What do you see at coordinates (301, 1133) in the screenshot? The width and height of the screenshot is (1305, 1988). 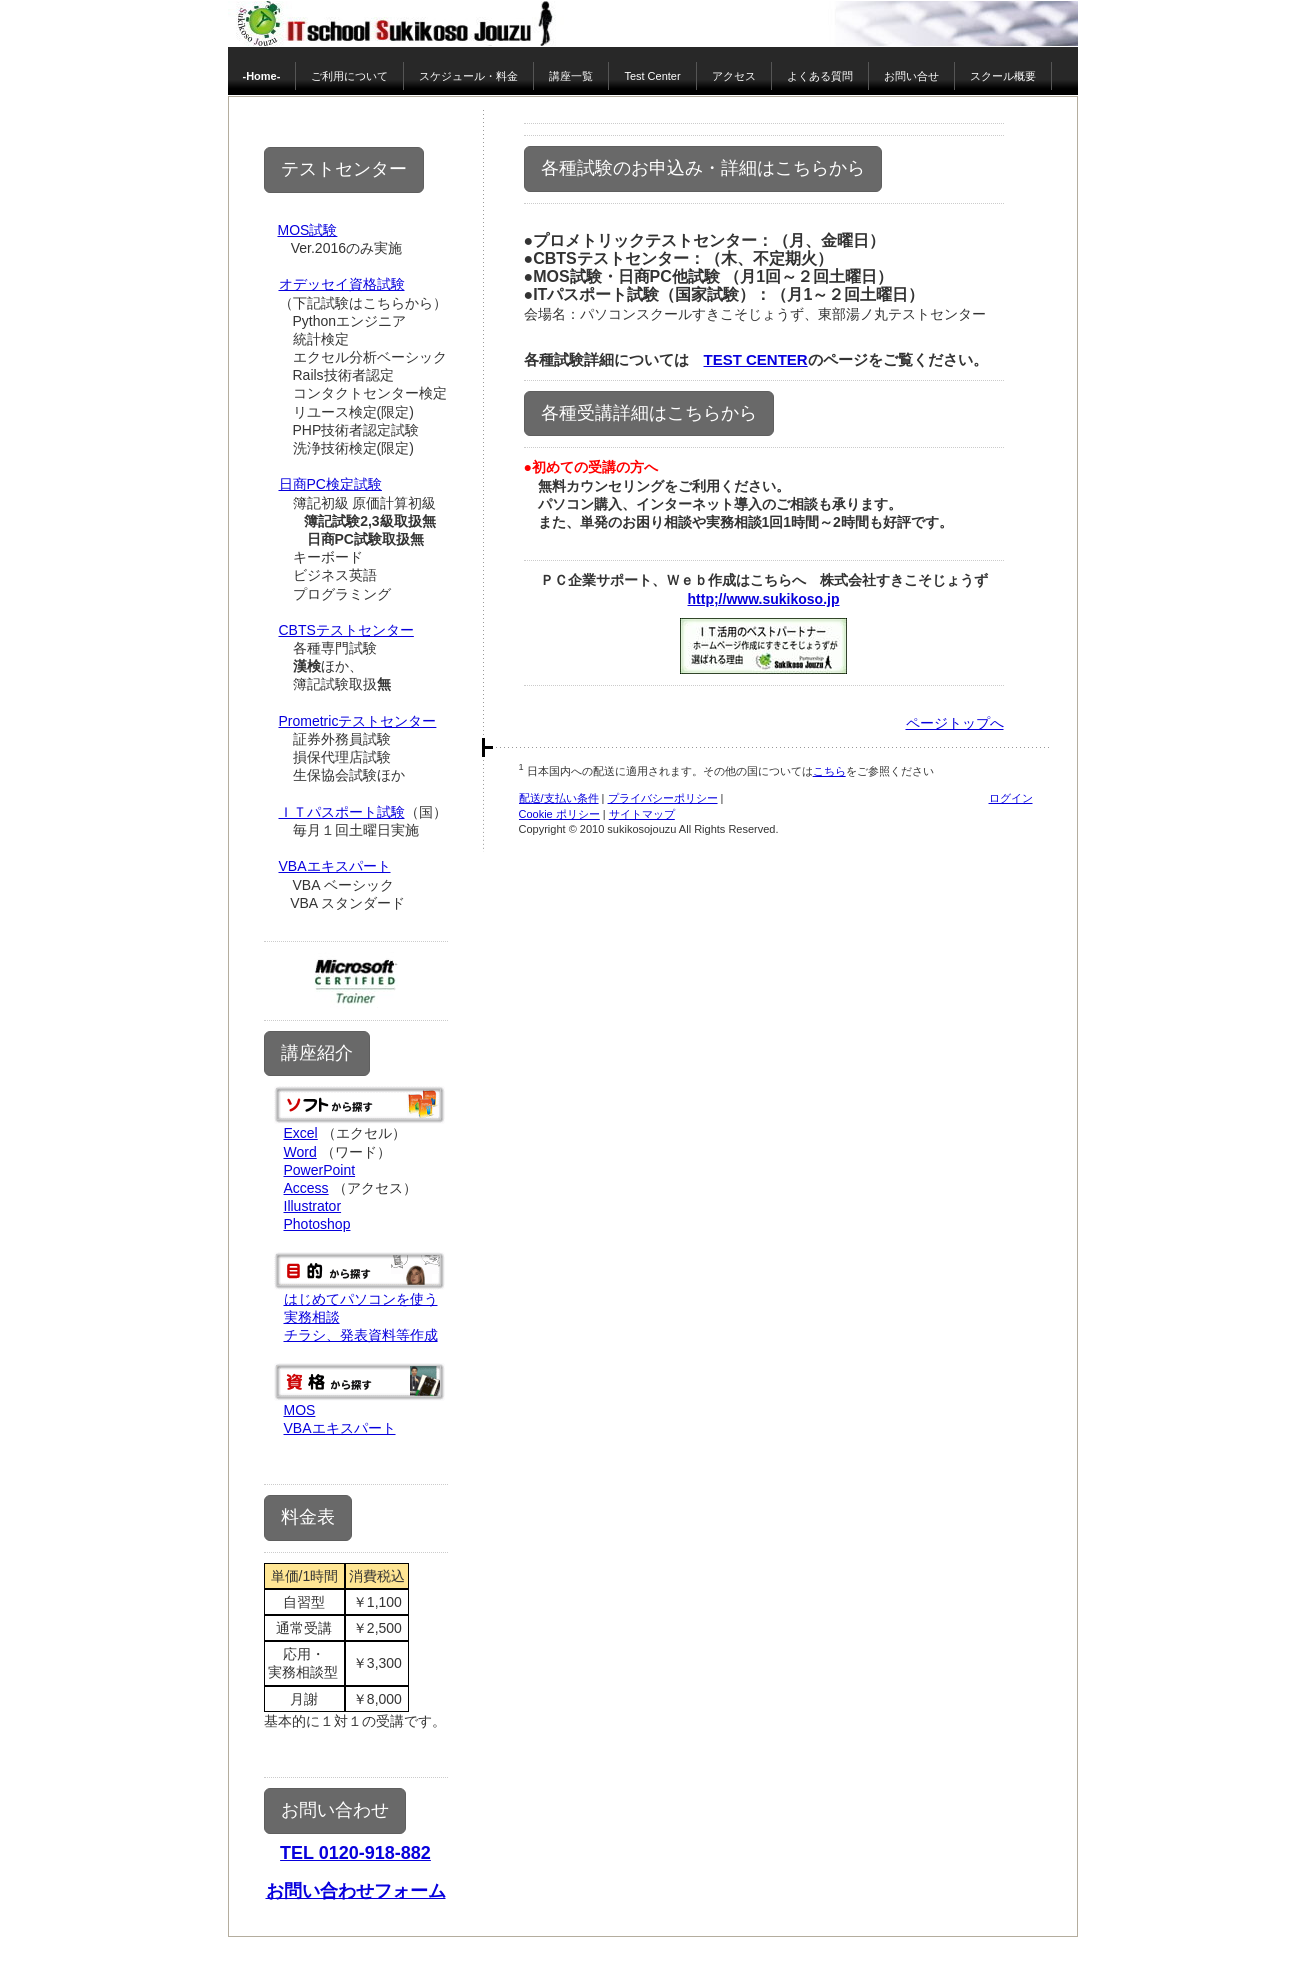 I see `Excel` at bounding box center [301, 1133].